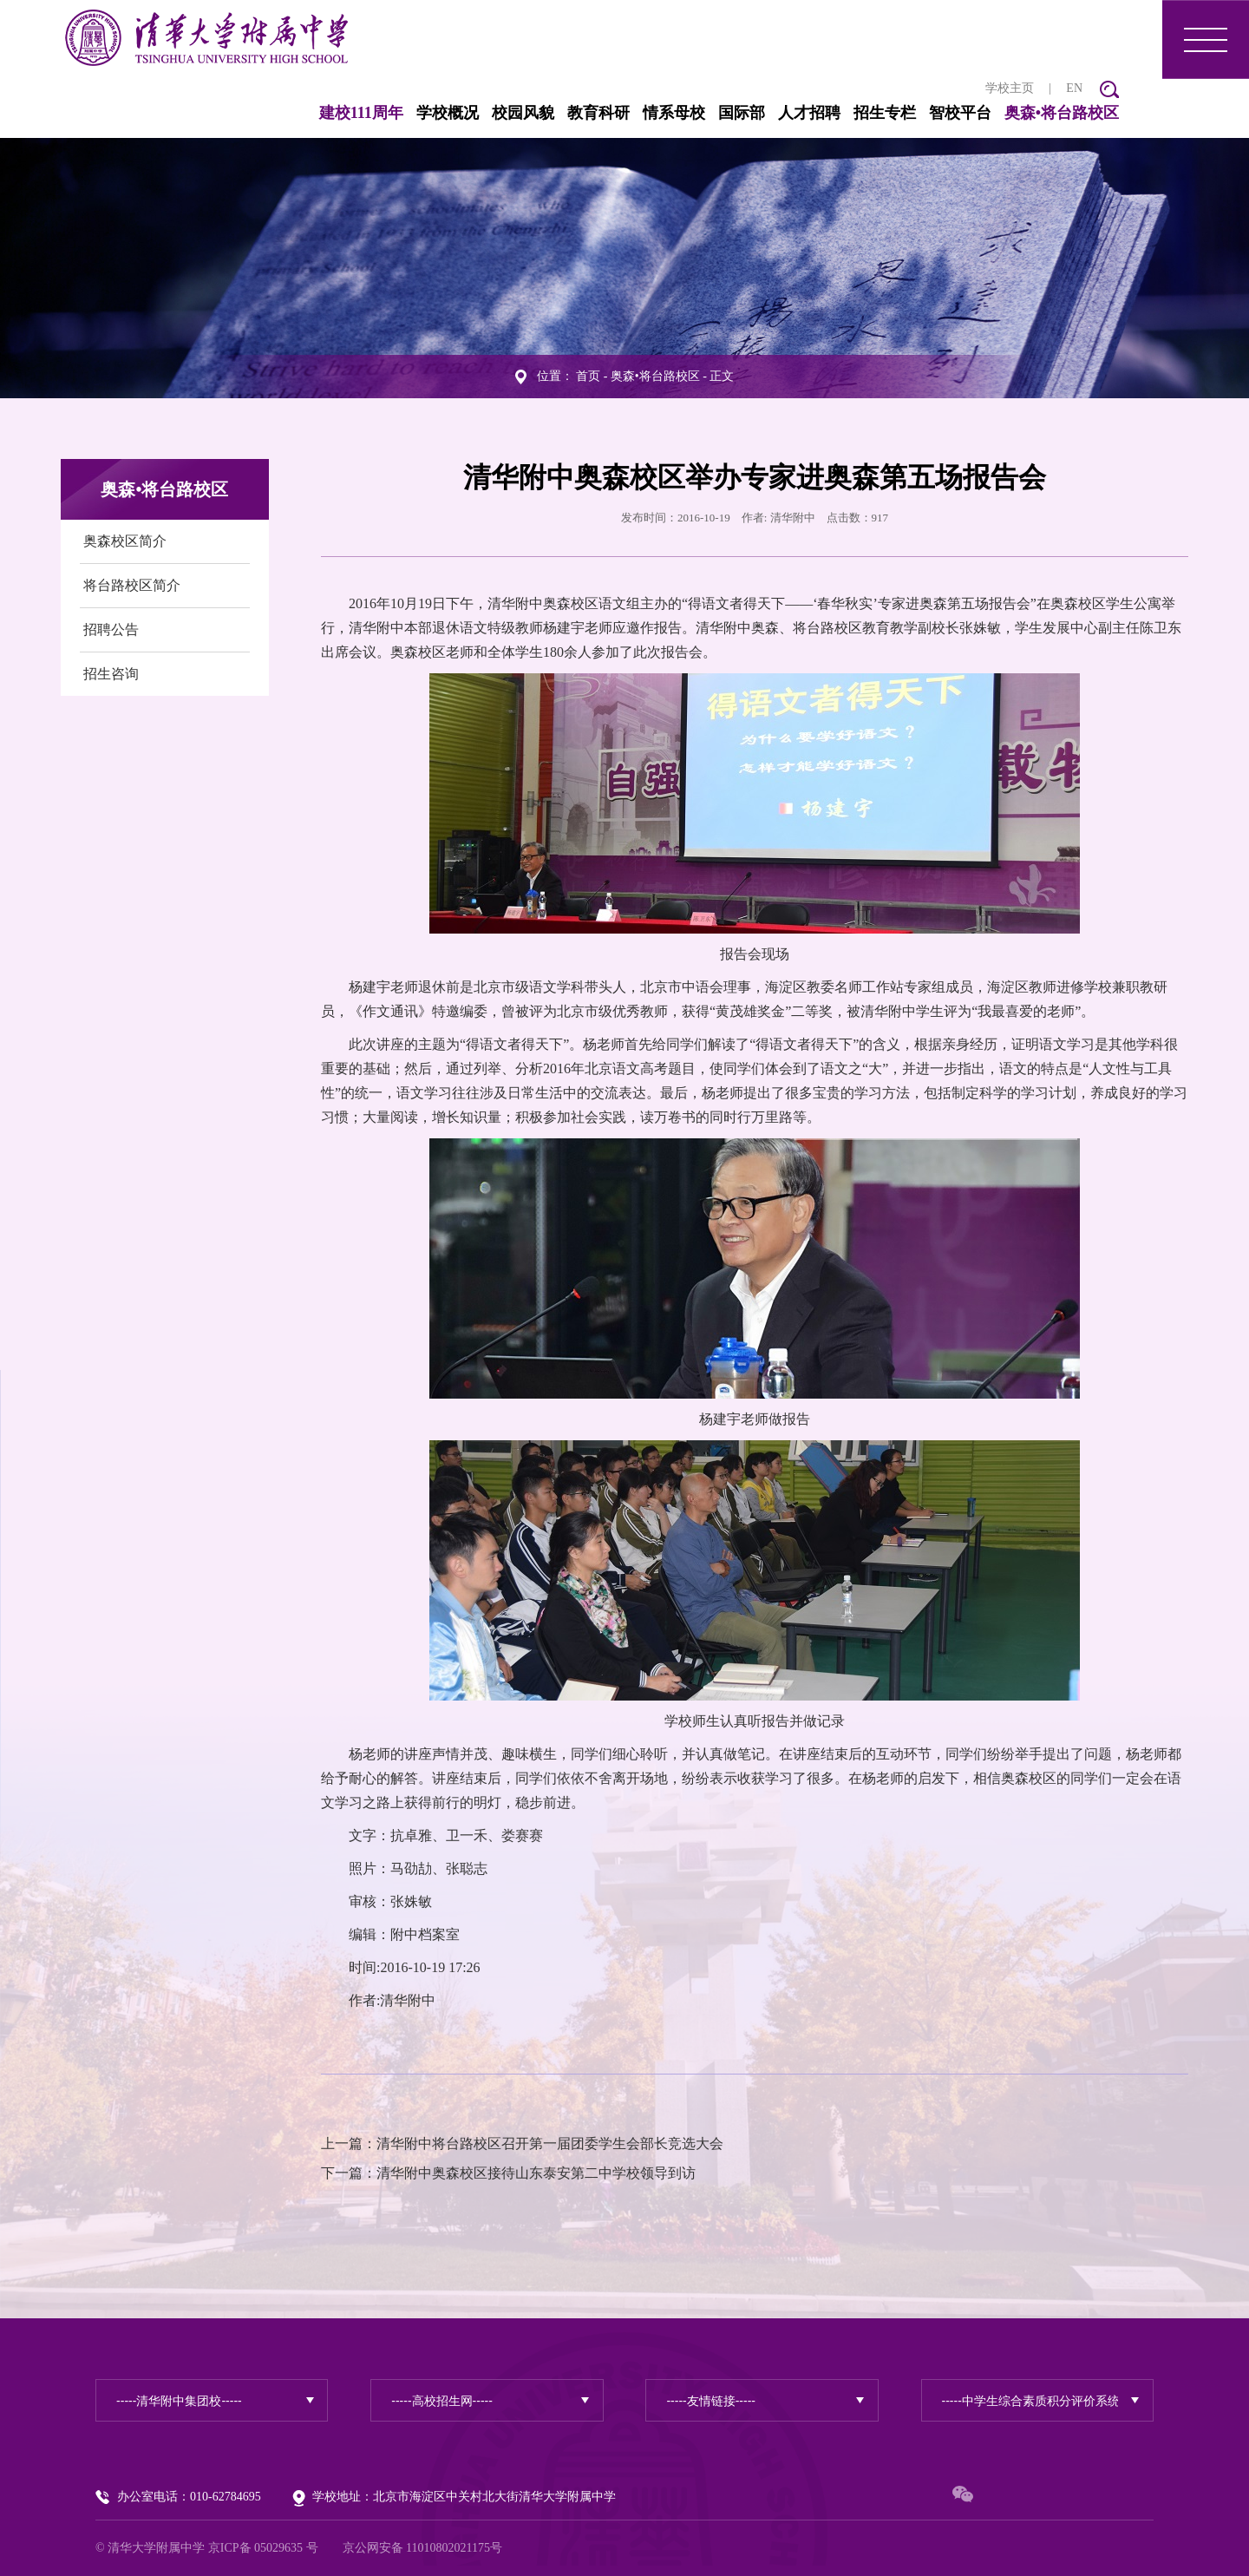 Image resolution: width=1249 pixels, height=2576 pixels. Describe the element at coordinates (1061, 112) in the screenshot. I see `奥森•将台路校区` at that location.